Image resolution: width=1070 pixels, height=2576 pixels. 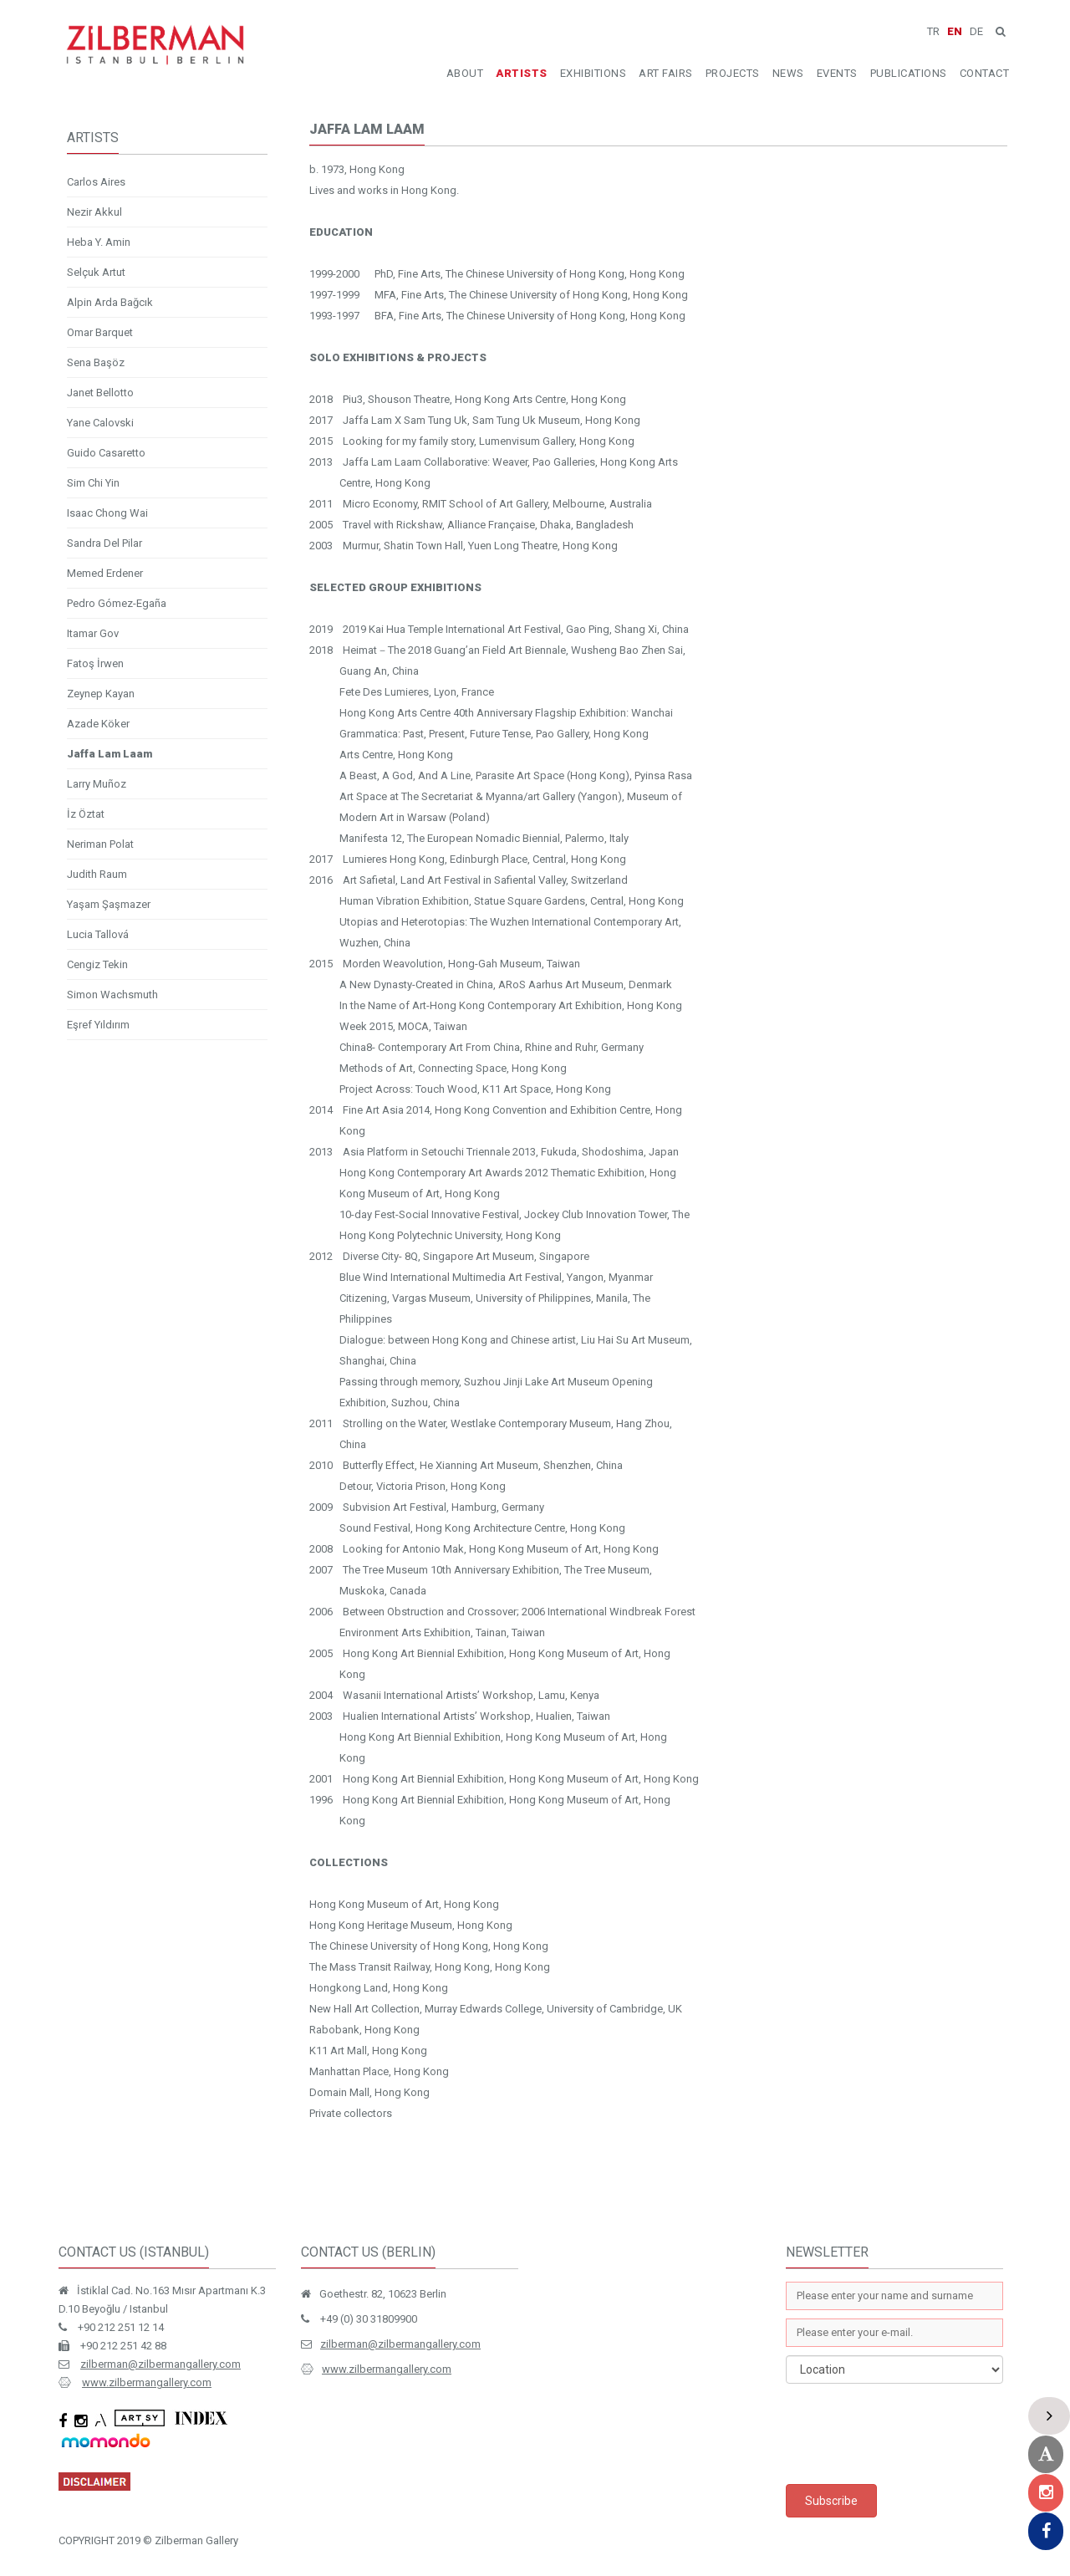 What do you see at coordinates (976, 31) in the screenshot?
I see `DE` at bounding box center [976, 31].